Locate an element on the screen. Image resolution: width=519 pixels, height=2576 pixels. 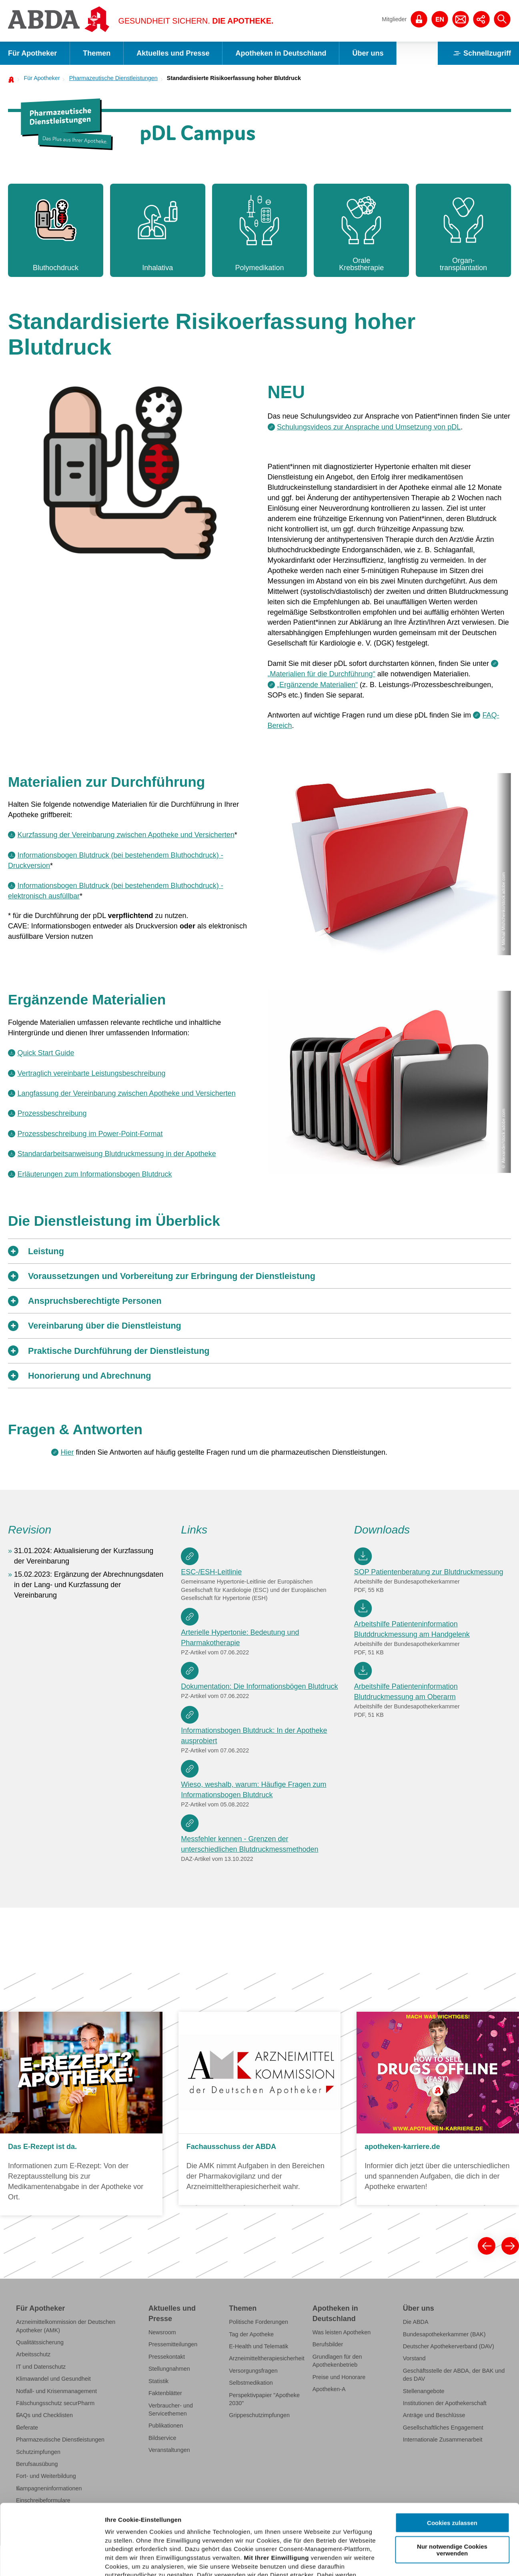
Publikationen is located at coordinates (165, 2425).